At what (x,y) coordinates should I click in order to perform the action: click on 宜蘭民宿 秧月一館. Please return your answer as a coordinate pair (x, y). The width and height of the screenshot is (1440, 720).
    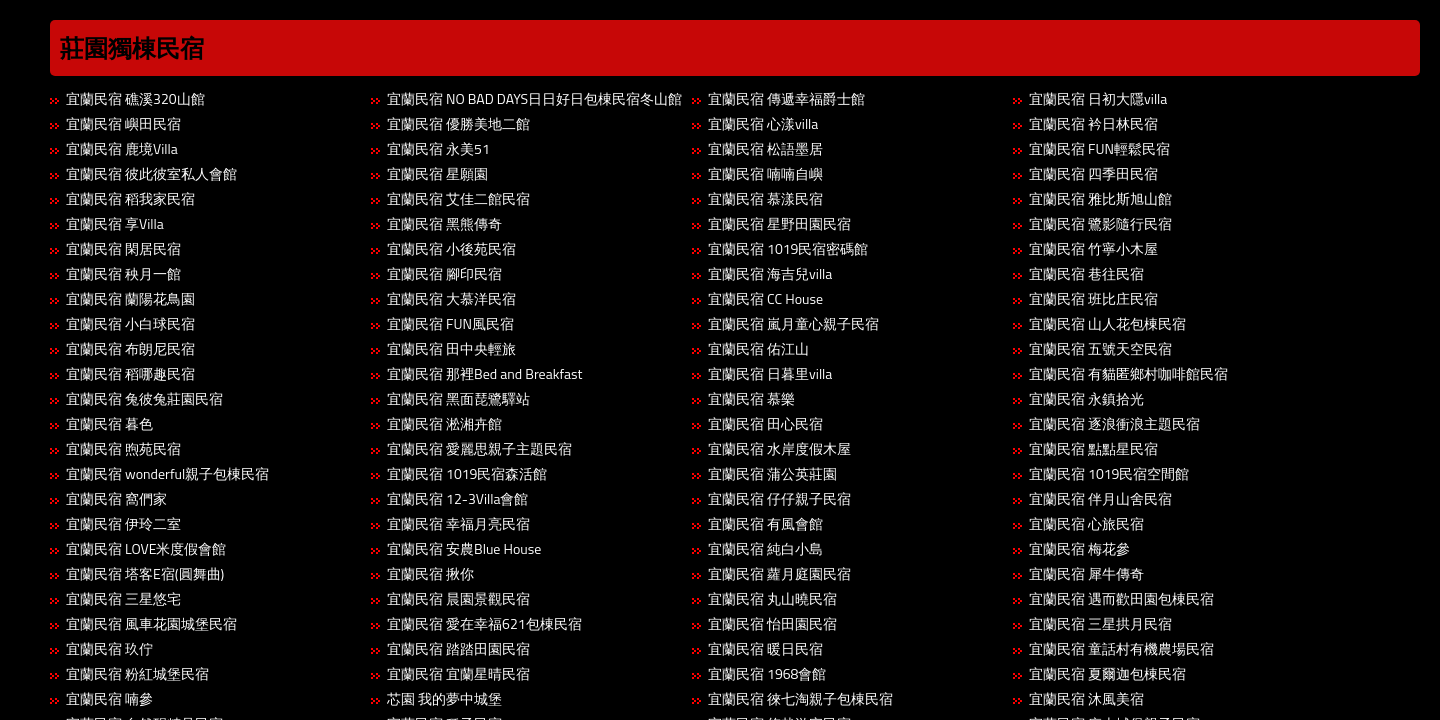
    Looking at the image, I should click on (123, 273).